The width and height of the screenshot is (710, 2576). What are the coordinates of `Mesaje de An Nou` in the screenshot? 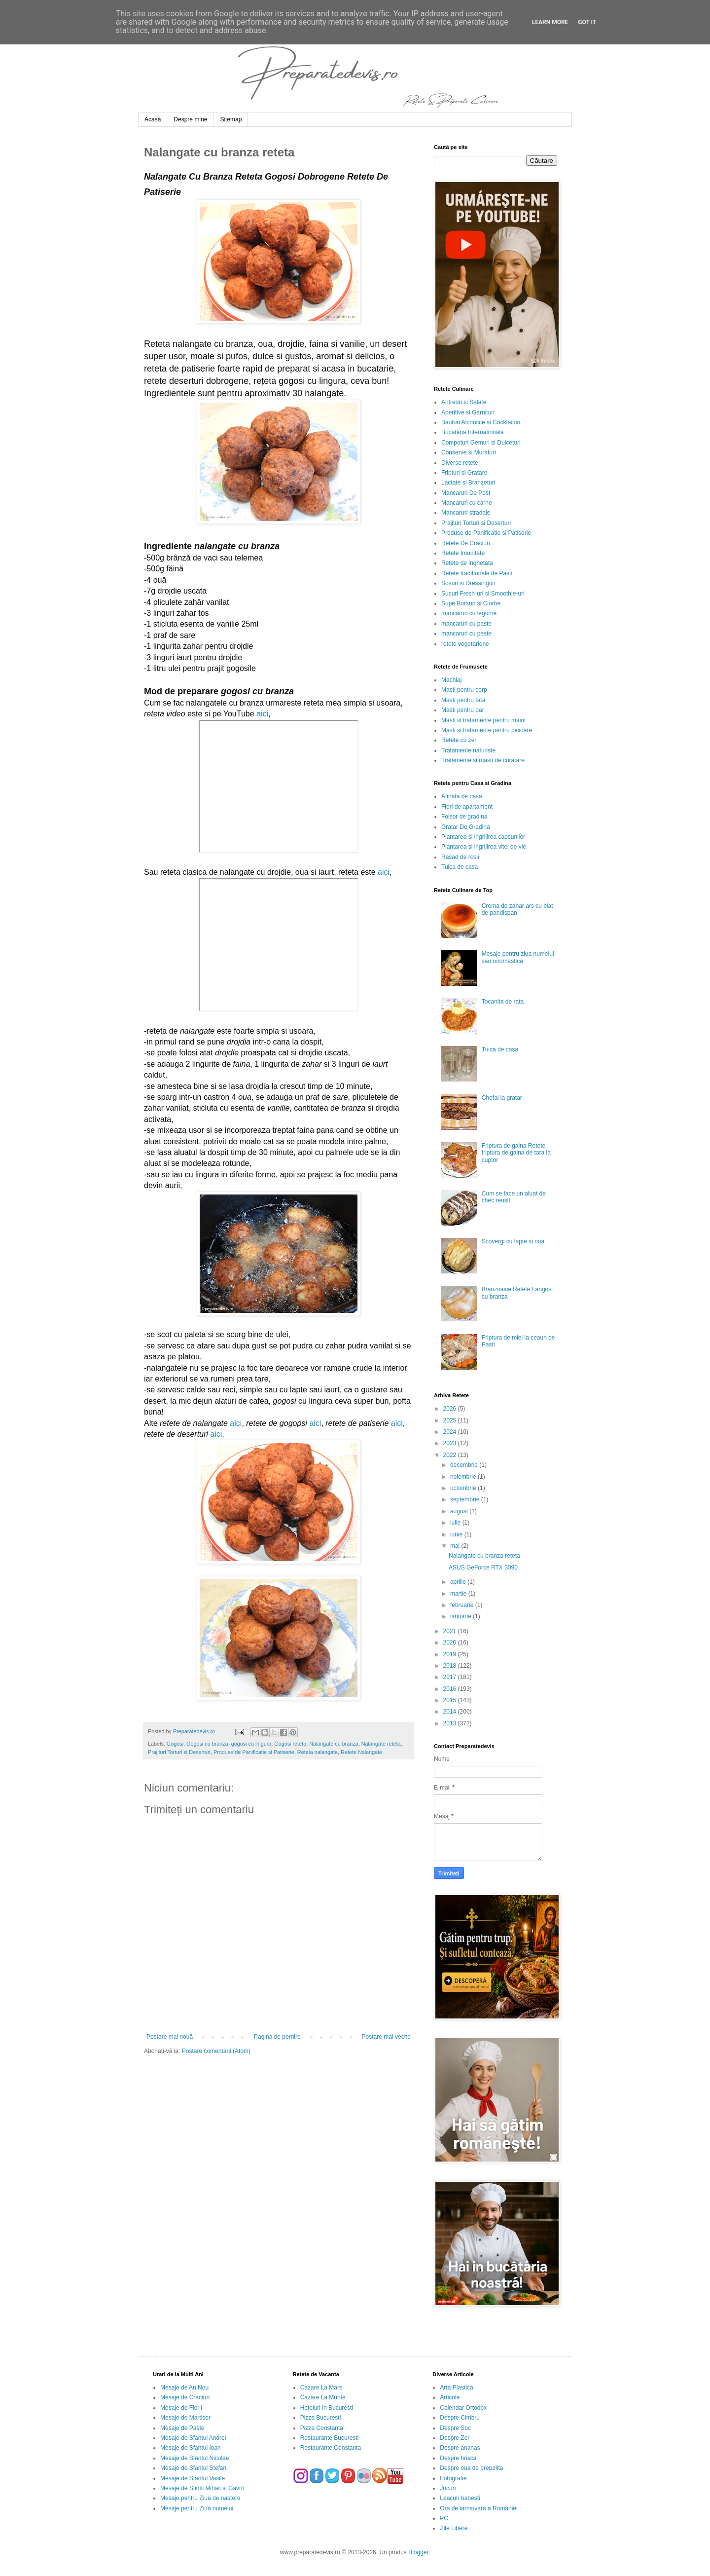 It's located at (184, 2387).